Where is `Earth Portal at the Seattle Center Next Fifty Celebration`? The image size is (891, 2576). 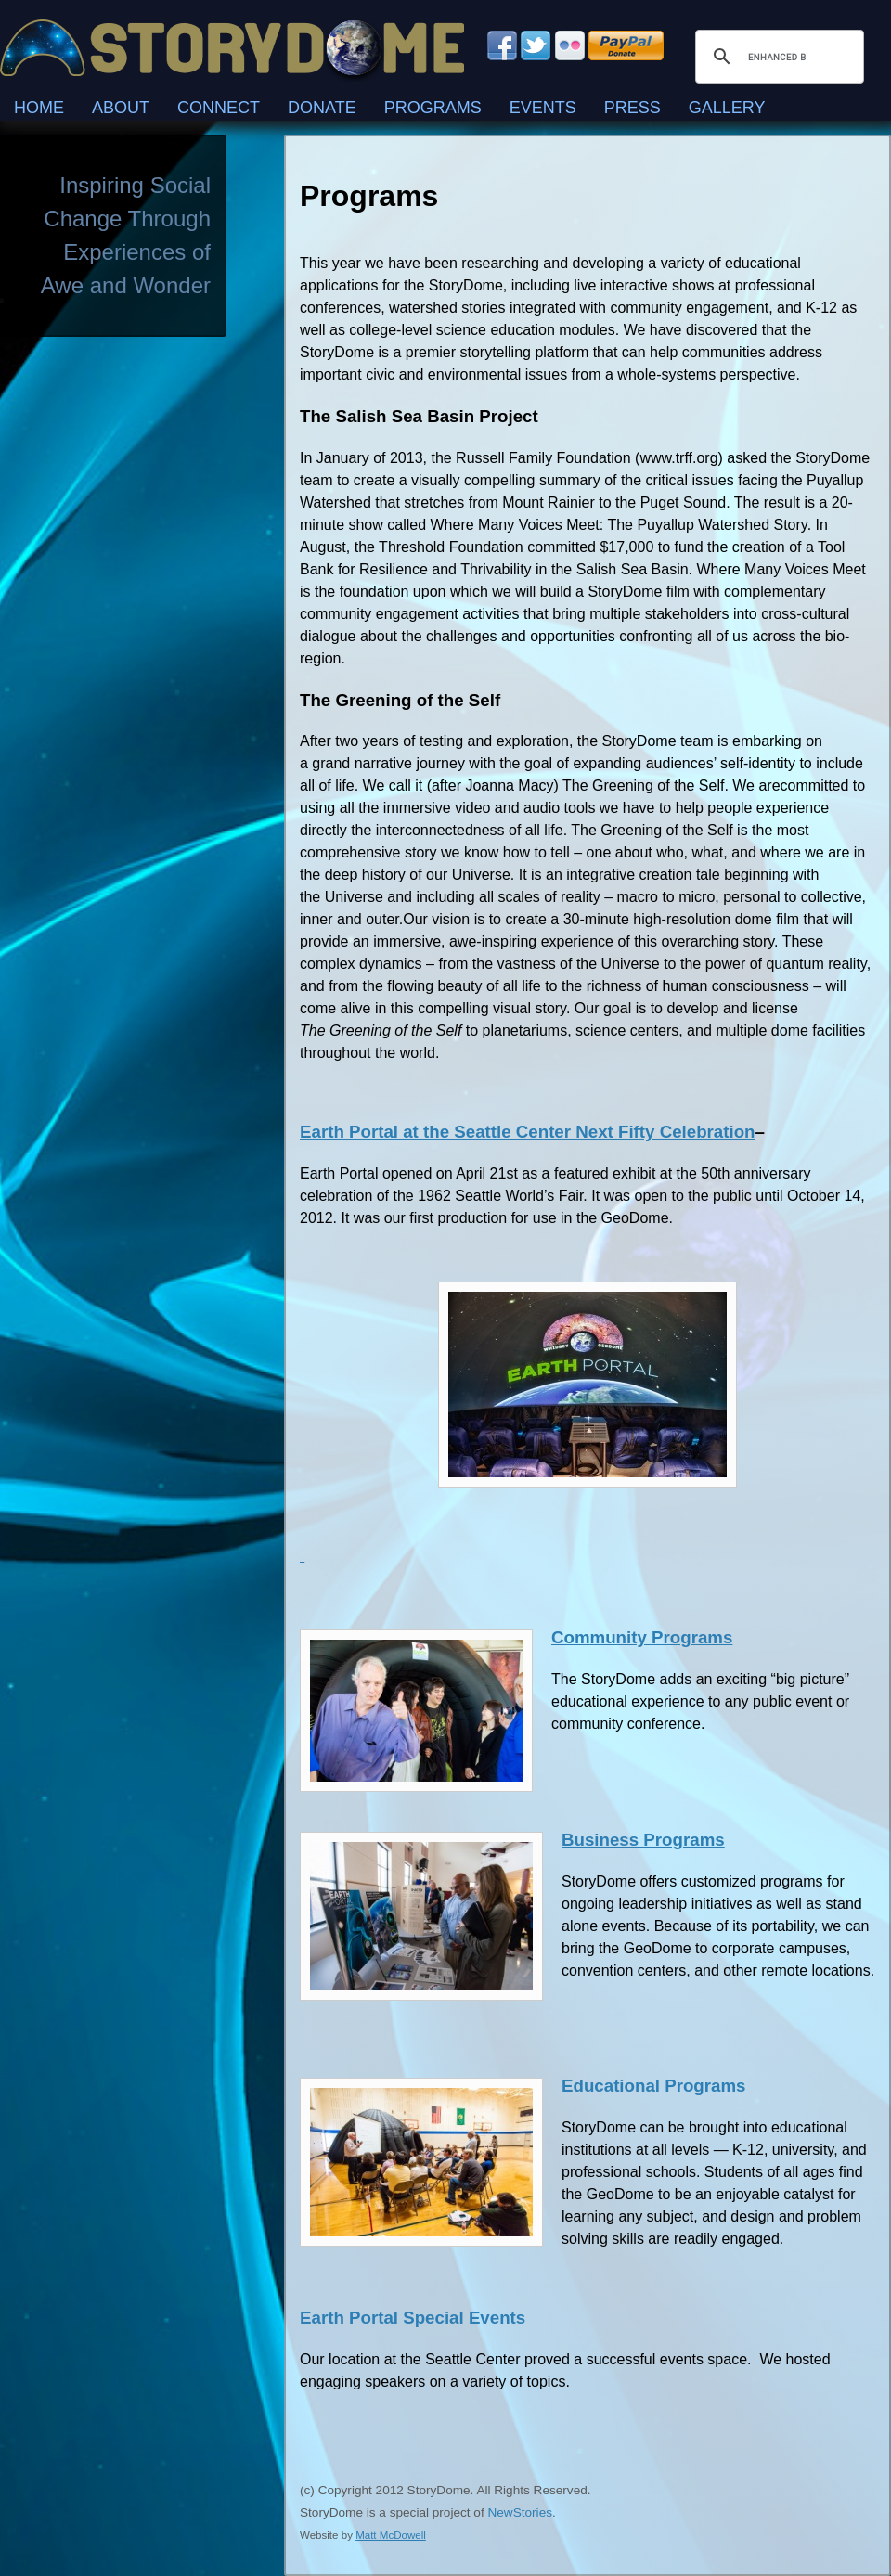
Earth Portal at the Seattle Center Next Fifty Celebration is located at coordinates (527, 1131).